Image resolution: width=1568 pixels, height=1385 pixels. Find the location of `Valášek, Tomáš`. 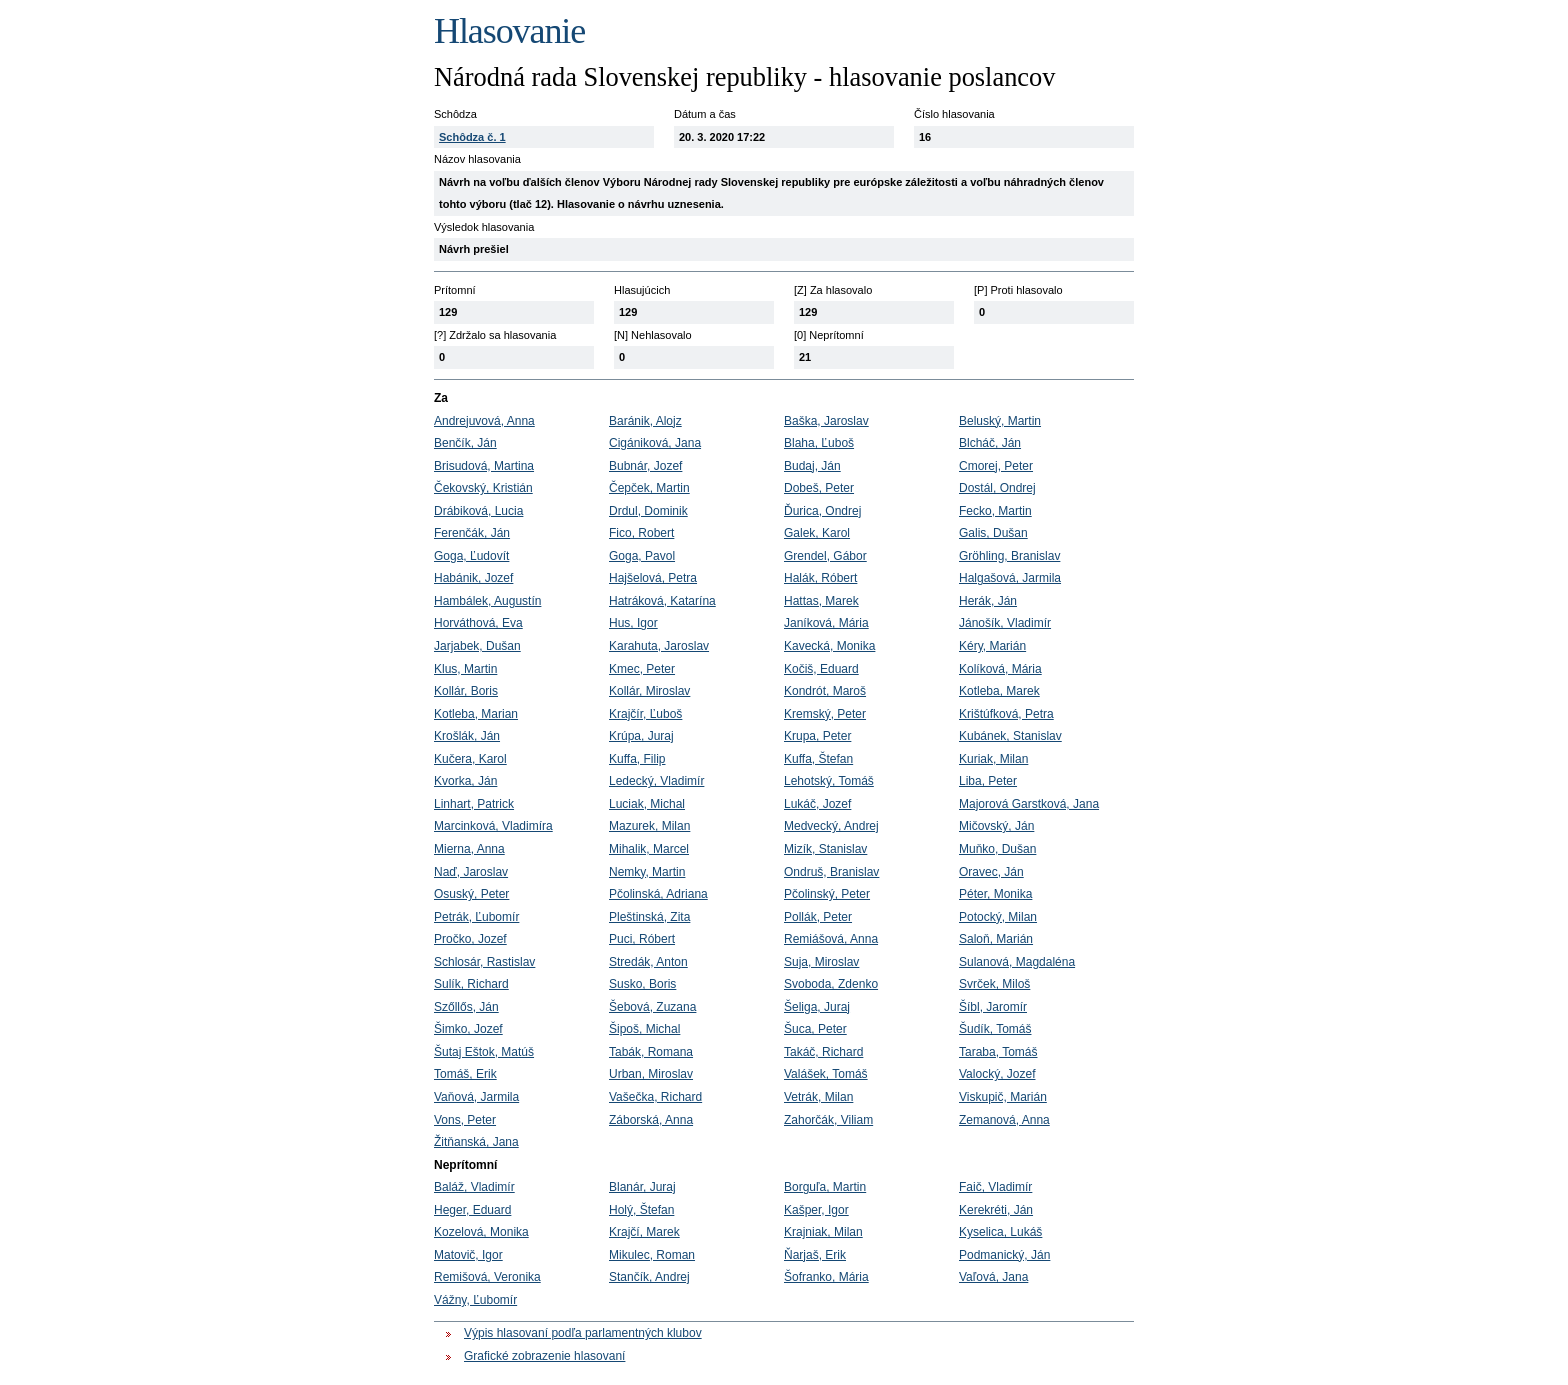

Valášek, Tomáš is located at coordinates (826, 1074).